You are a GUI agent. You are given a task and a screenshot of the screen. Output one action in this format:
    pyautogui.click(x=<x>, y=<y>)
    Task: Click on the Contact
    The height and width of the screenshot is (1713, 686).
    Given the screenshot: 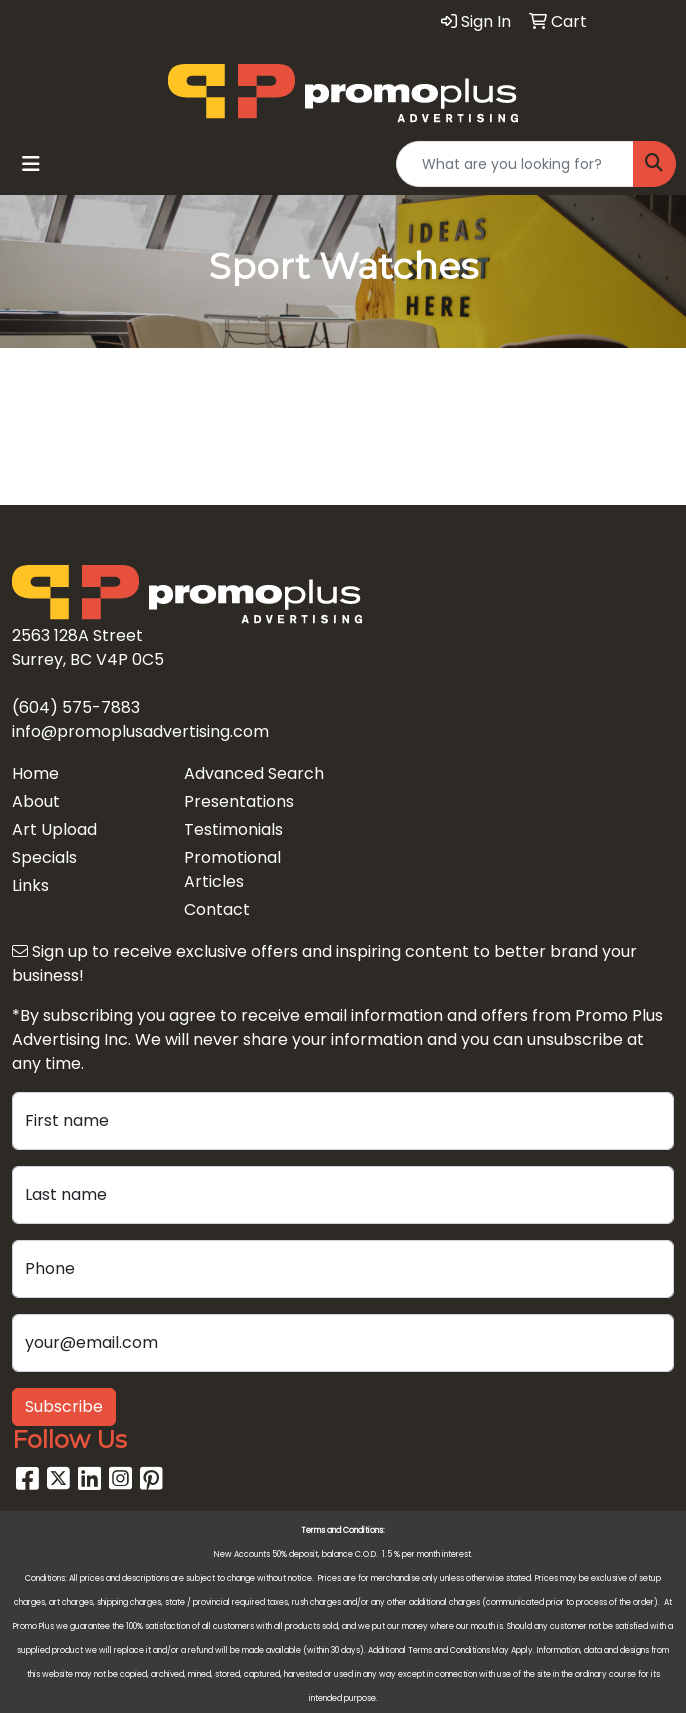 What is the action you would take?
    pyautogui.click(x=217, y=909)
    